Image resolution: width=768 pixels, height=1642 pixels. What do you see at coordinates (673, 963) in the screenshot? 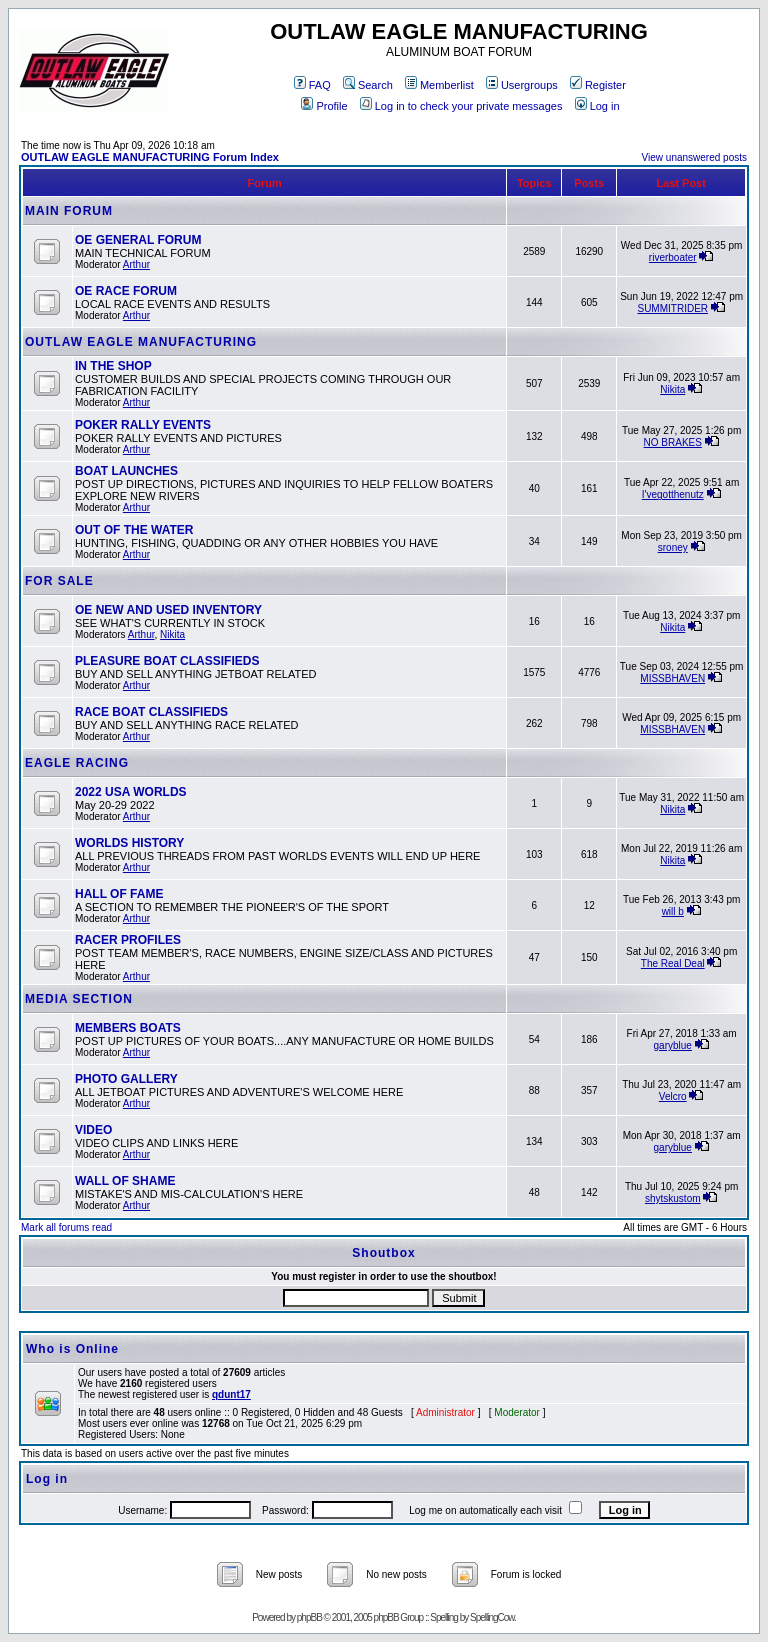
I see `The Real Deal` at bounding box center [673, 963].